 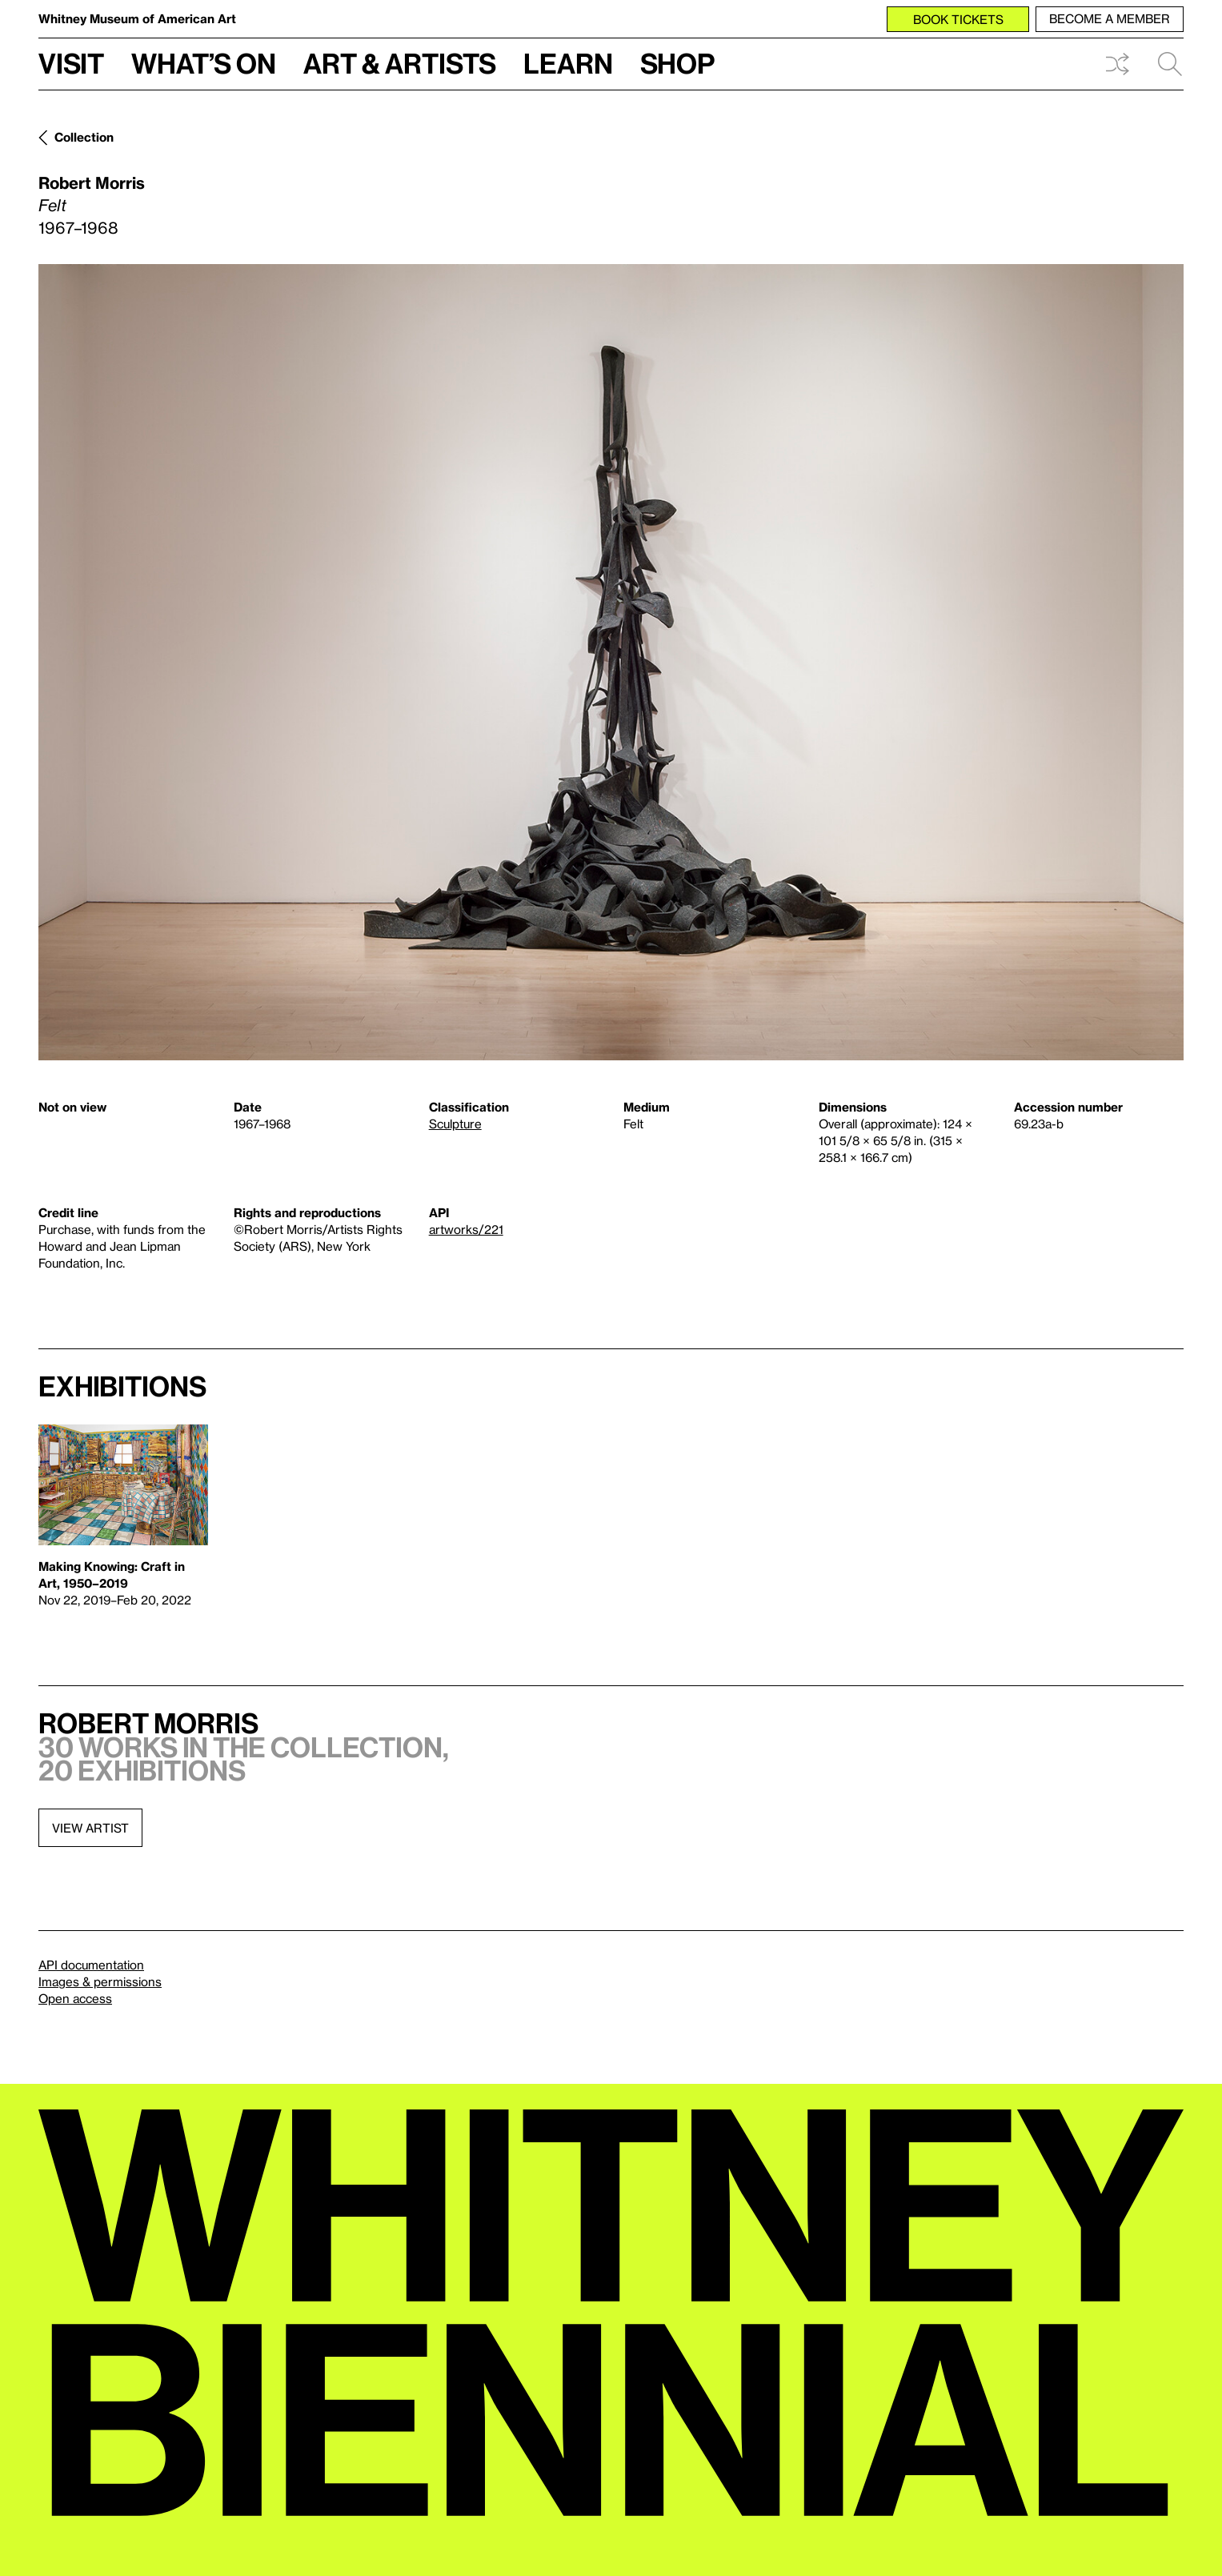 I want to click on [Lightbox], so click(x=611, y=662).